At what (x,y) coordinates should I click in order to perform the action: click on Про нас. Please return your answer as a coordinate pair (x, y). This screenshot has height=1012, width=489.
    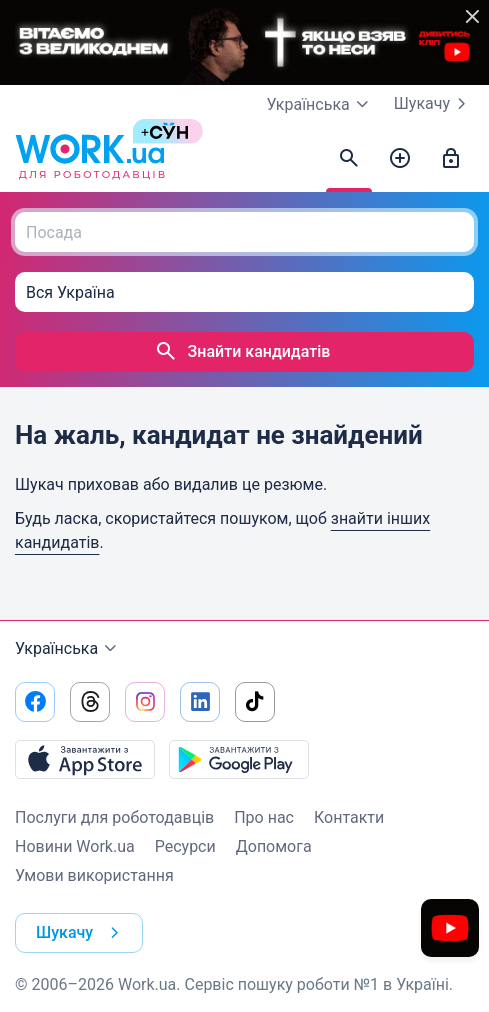
    Looking at the image, I should click on (264, 817).